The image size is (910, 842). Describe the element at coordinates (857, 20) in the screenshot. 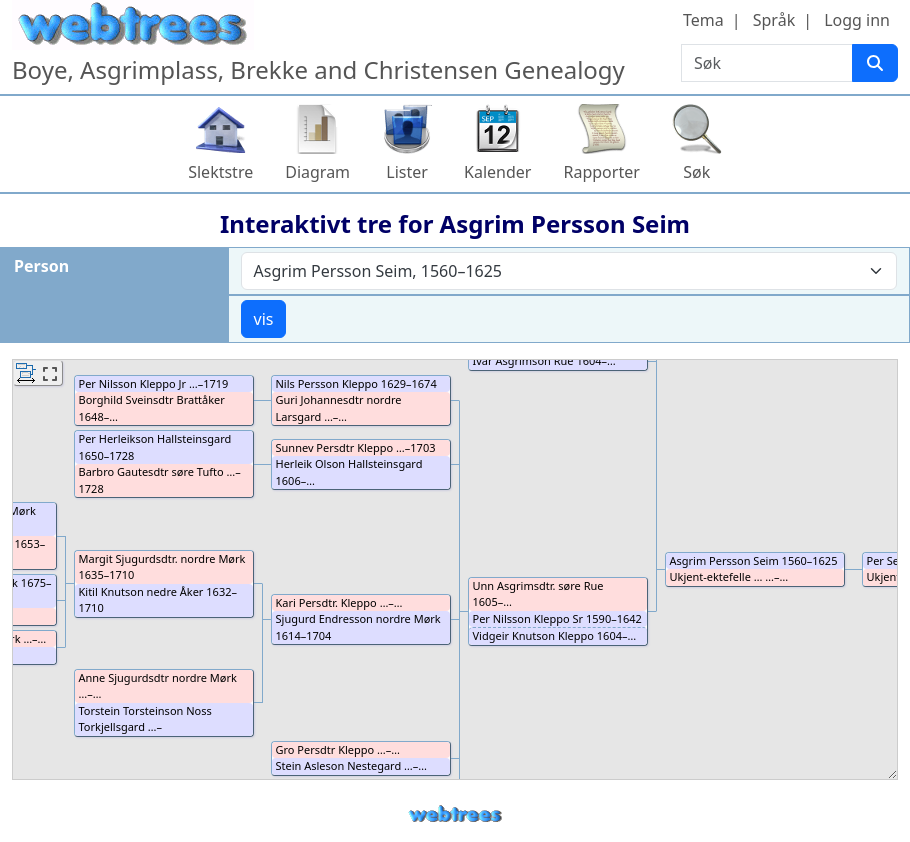

I see `Logg inn` at that location.